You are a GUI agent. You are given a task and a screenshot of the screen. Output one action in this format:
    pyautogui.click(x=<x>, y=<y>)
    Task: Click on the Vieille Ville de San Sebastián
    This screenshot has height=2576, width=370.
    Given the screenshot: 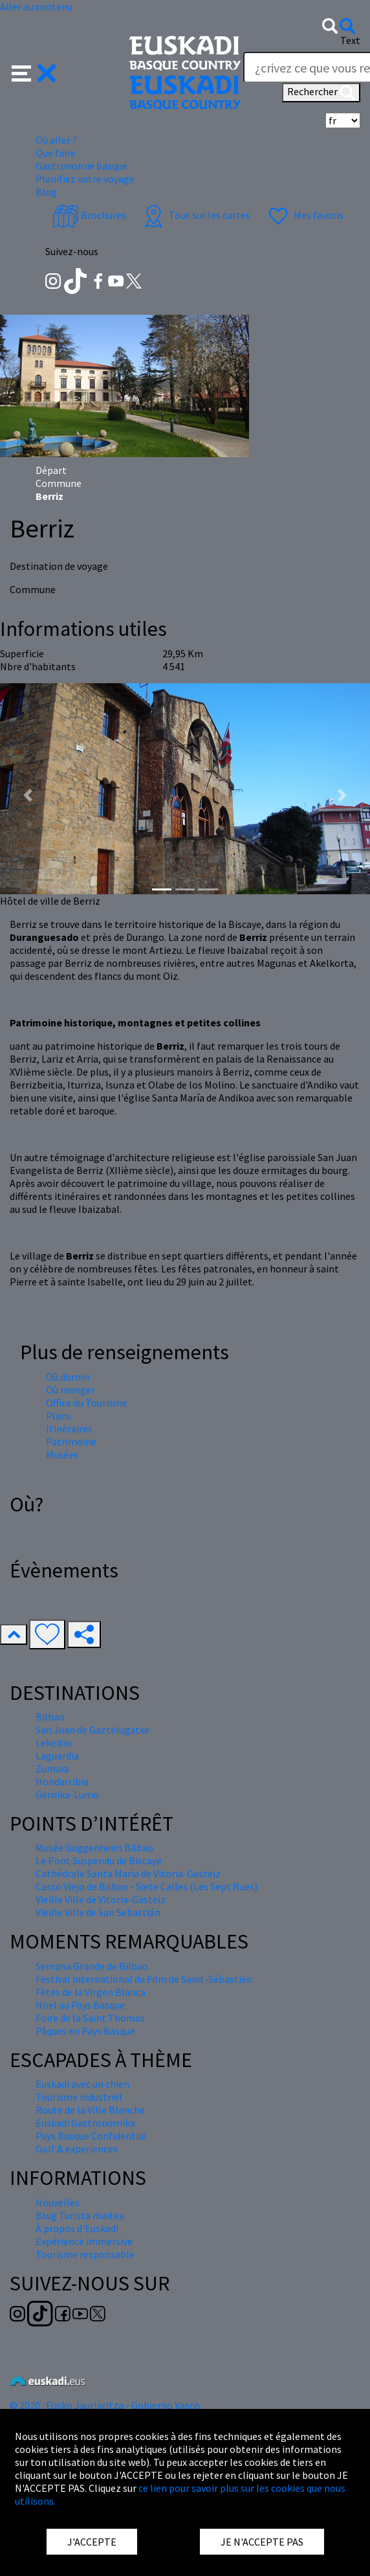 What is the action you would take?
    pyautogui.click(x=98, y=1912)
    